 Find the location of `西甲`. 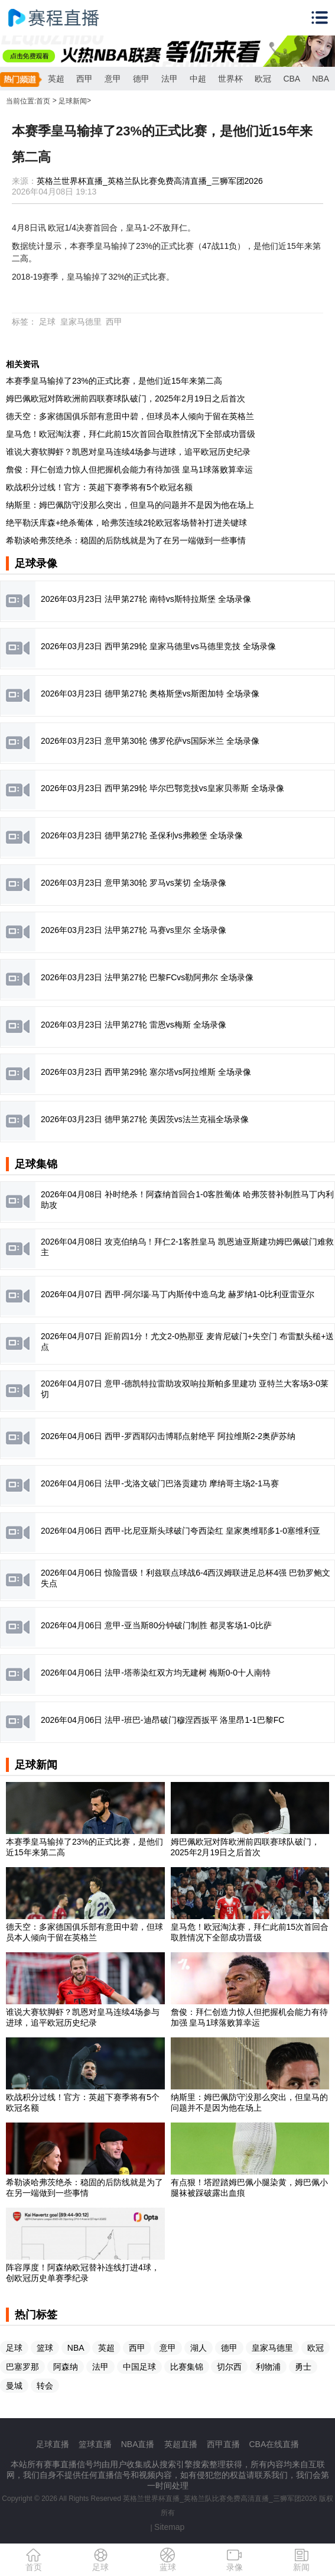

西甲 is located at coordinates (84, 78).